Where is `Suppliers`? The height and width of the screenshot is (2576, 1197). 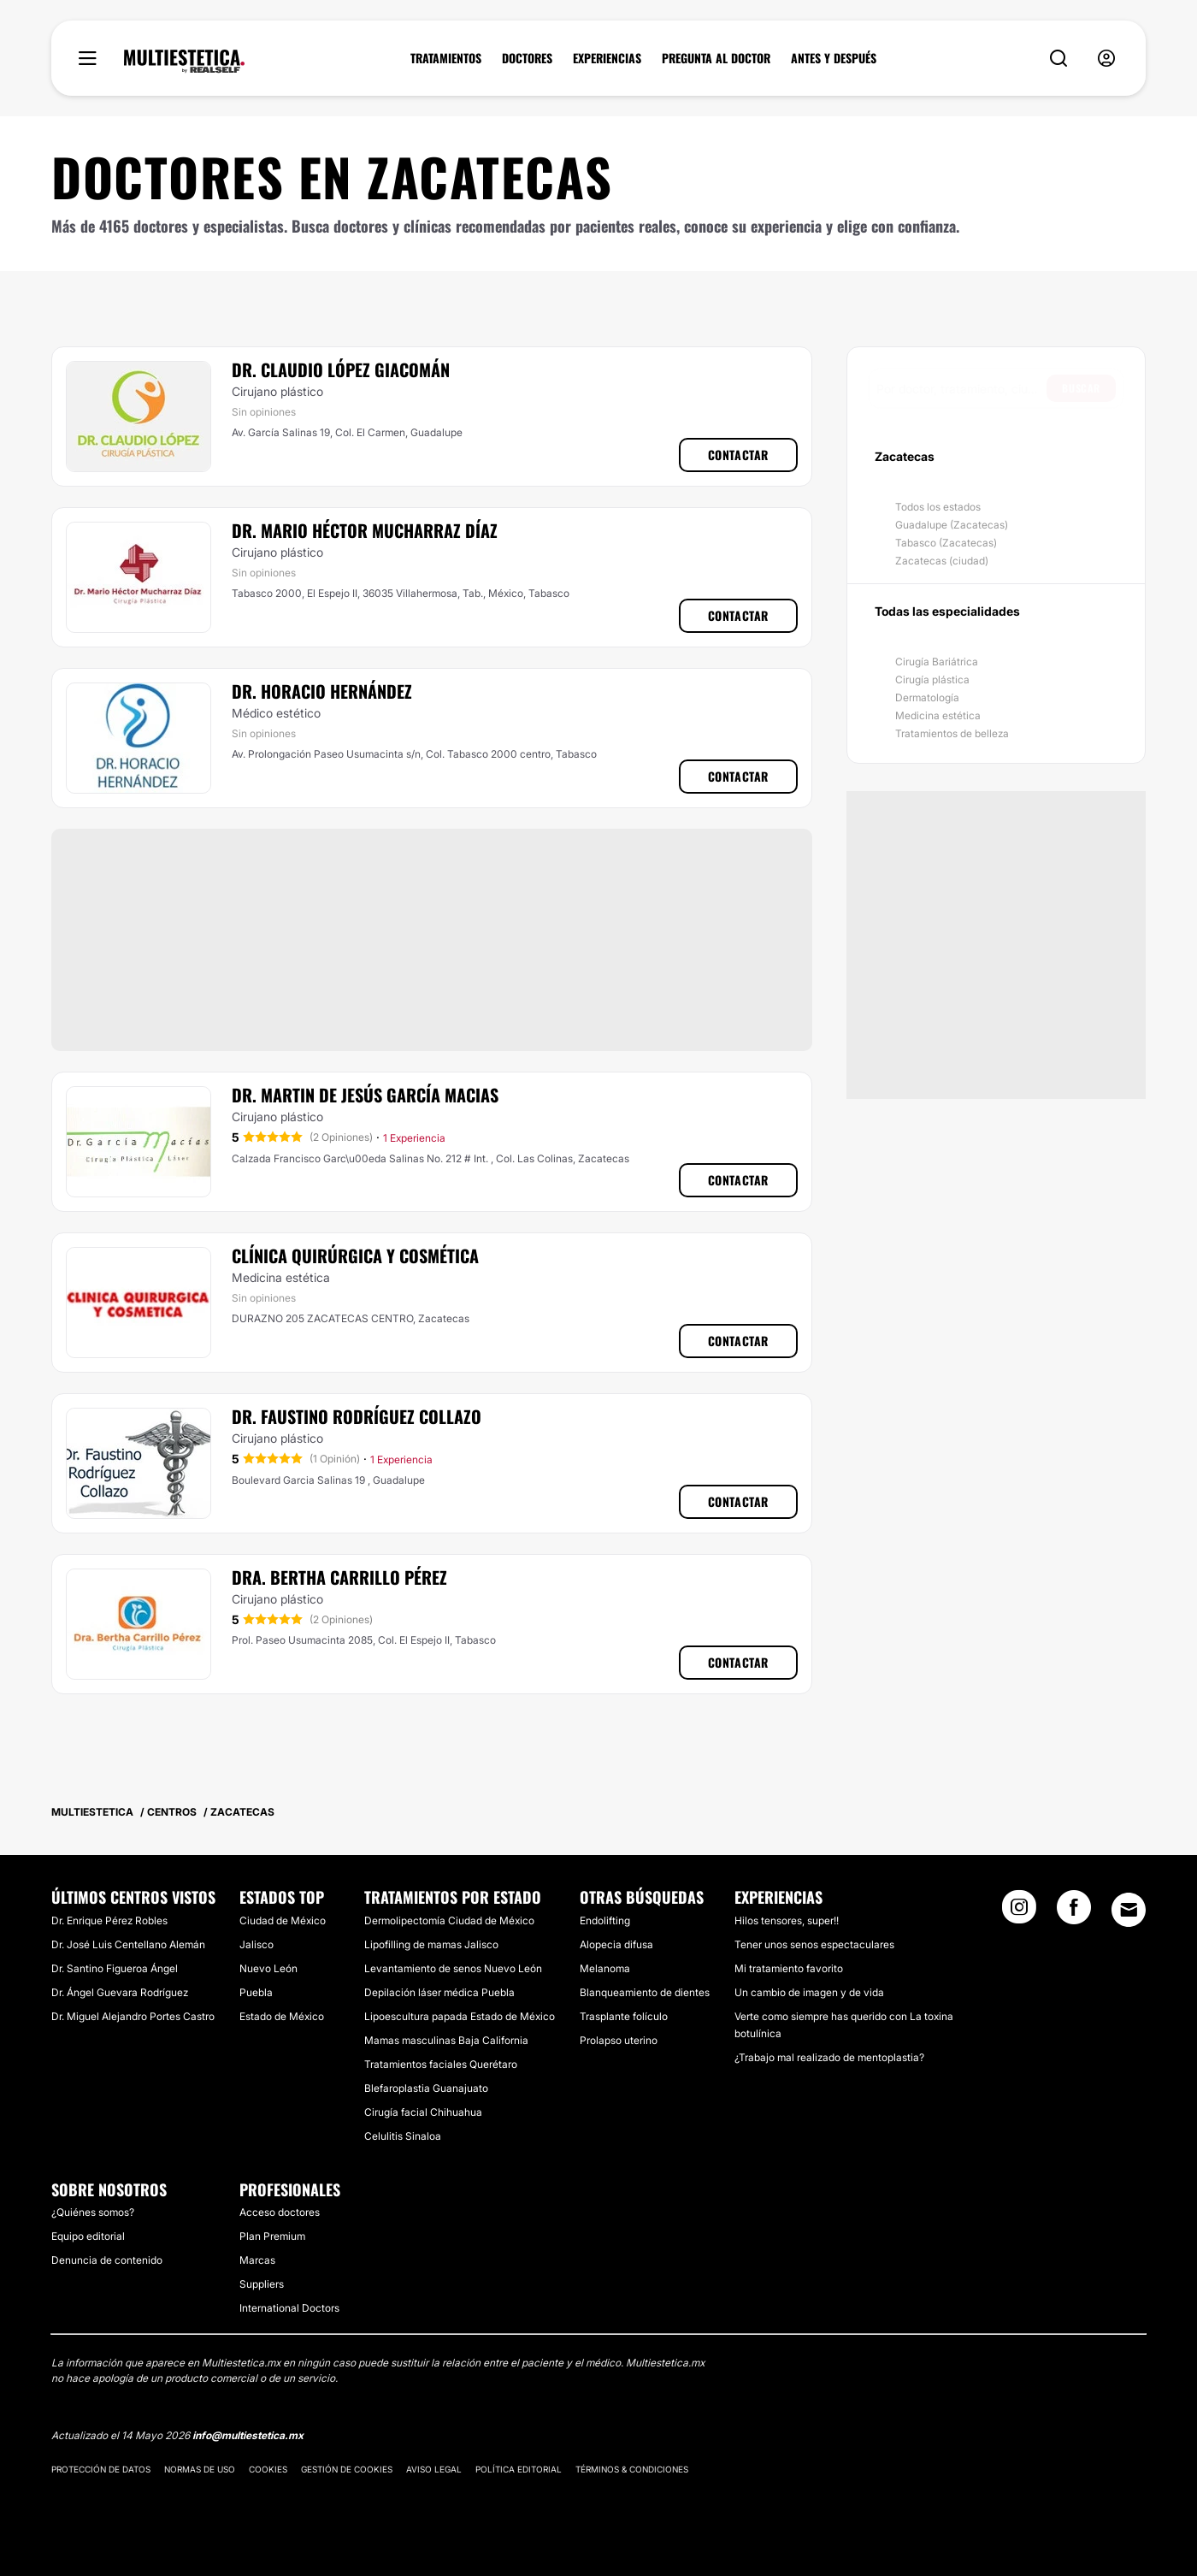
Suppliers is located at coordinates (261, 2284).